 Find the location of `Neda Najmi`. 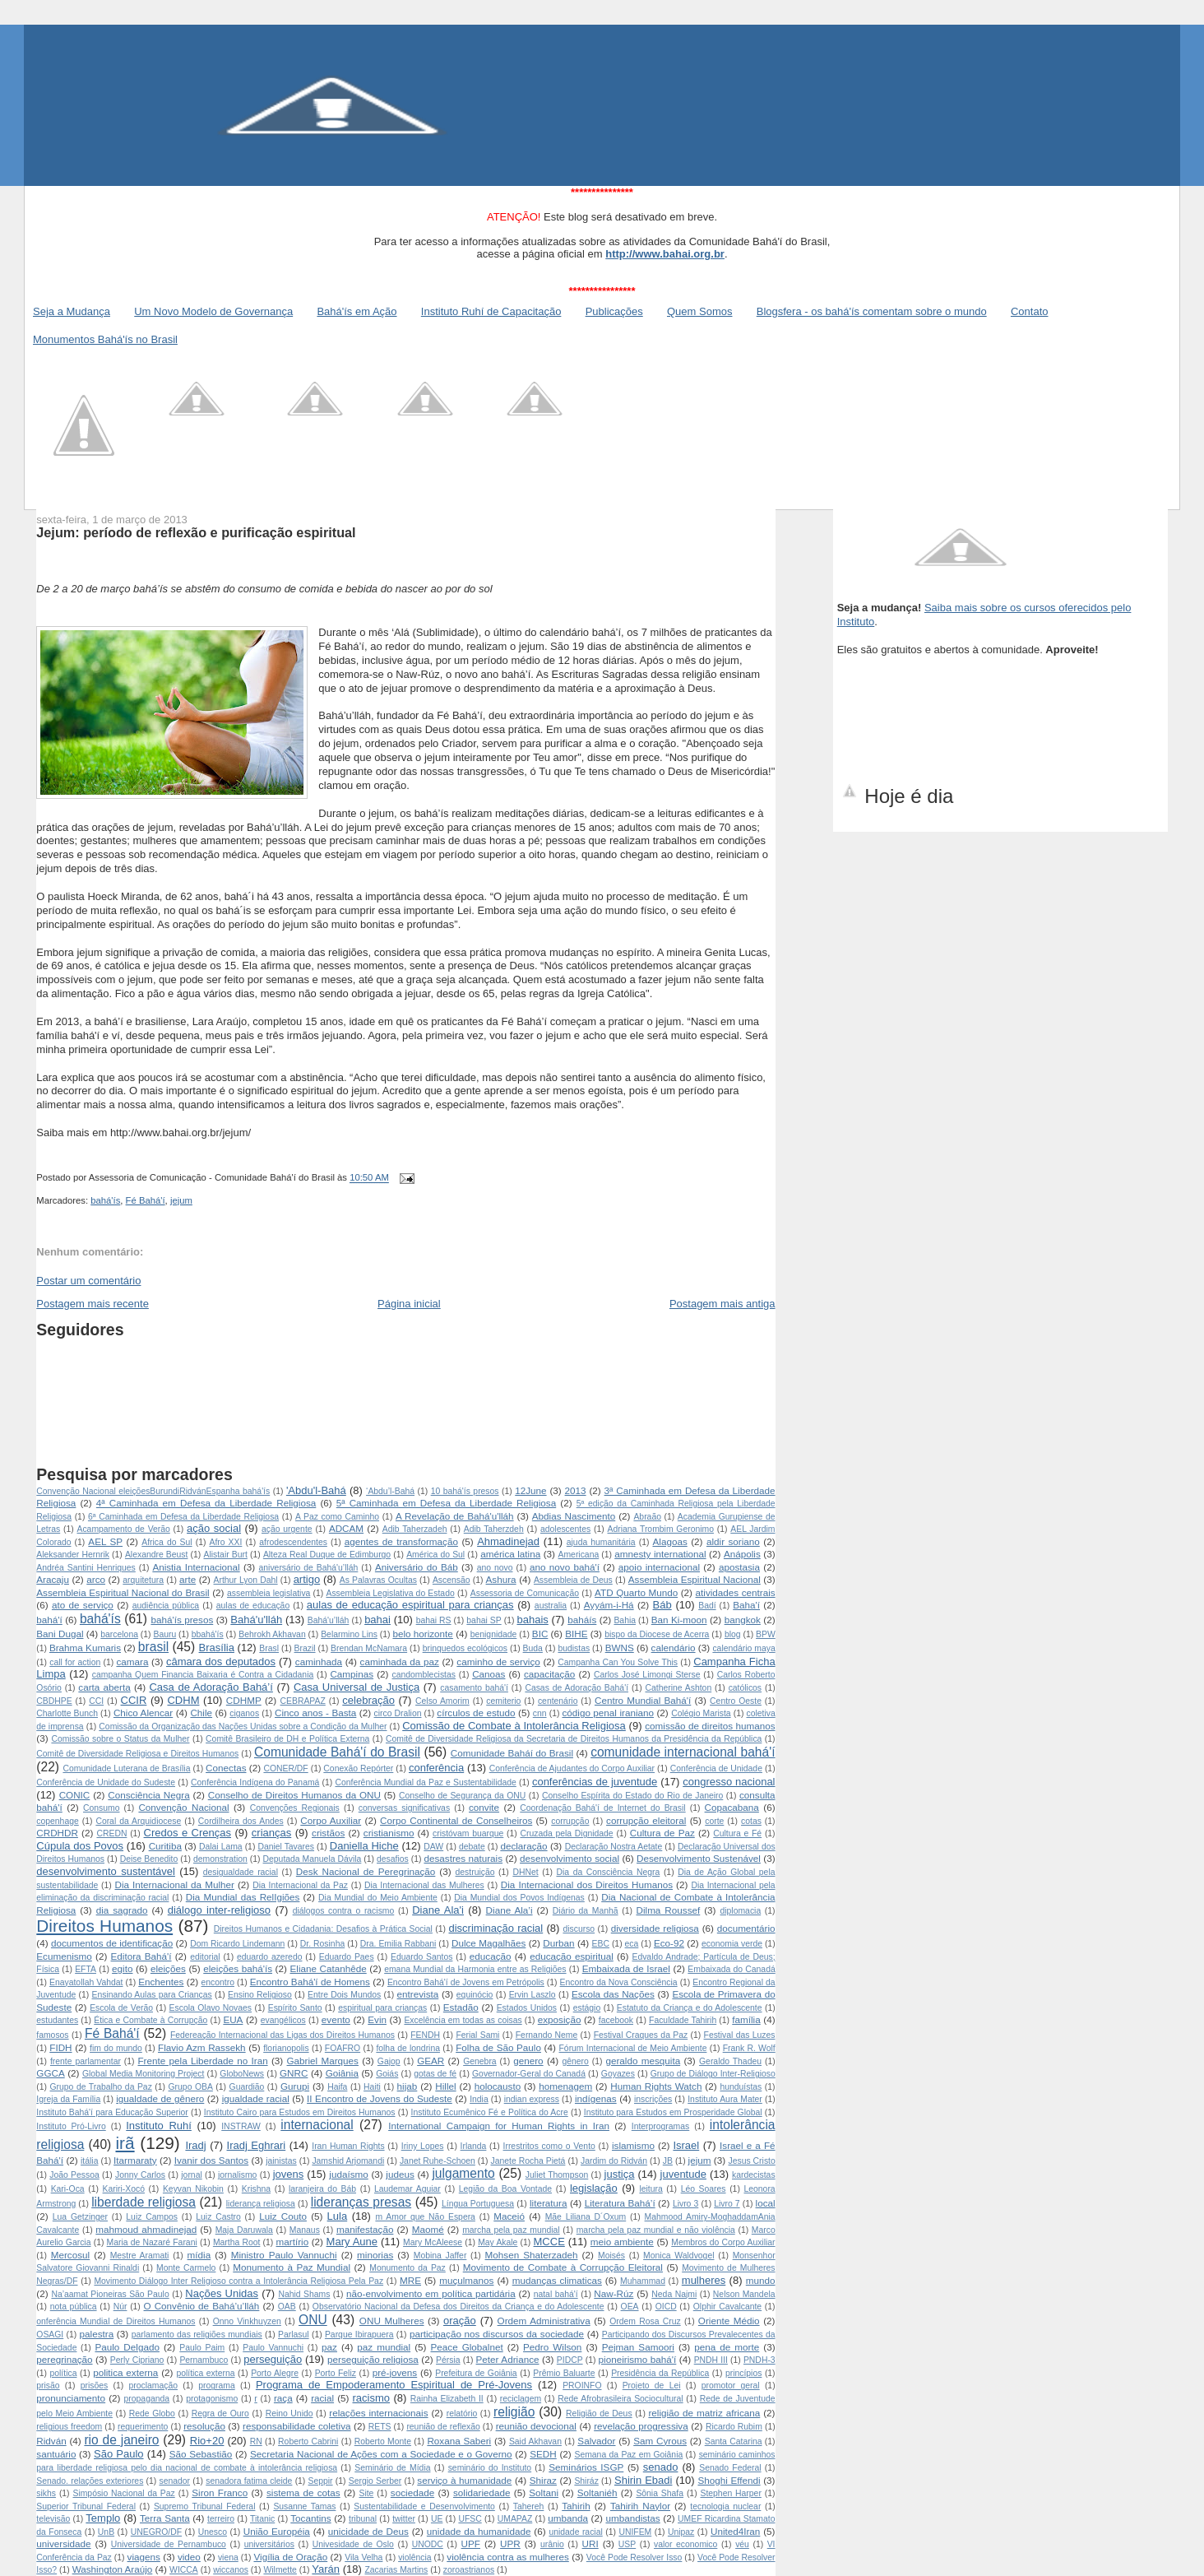

Neda Najmi is located at coordinates (674, 2294).